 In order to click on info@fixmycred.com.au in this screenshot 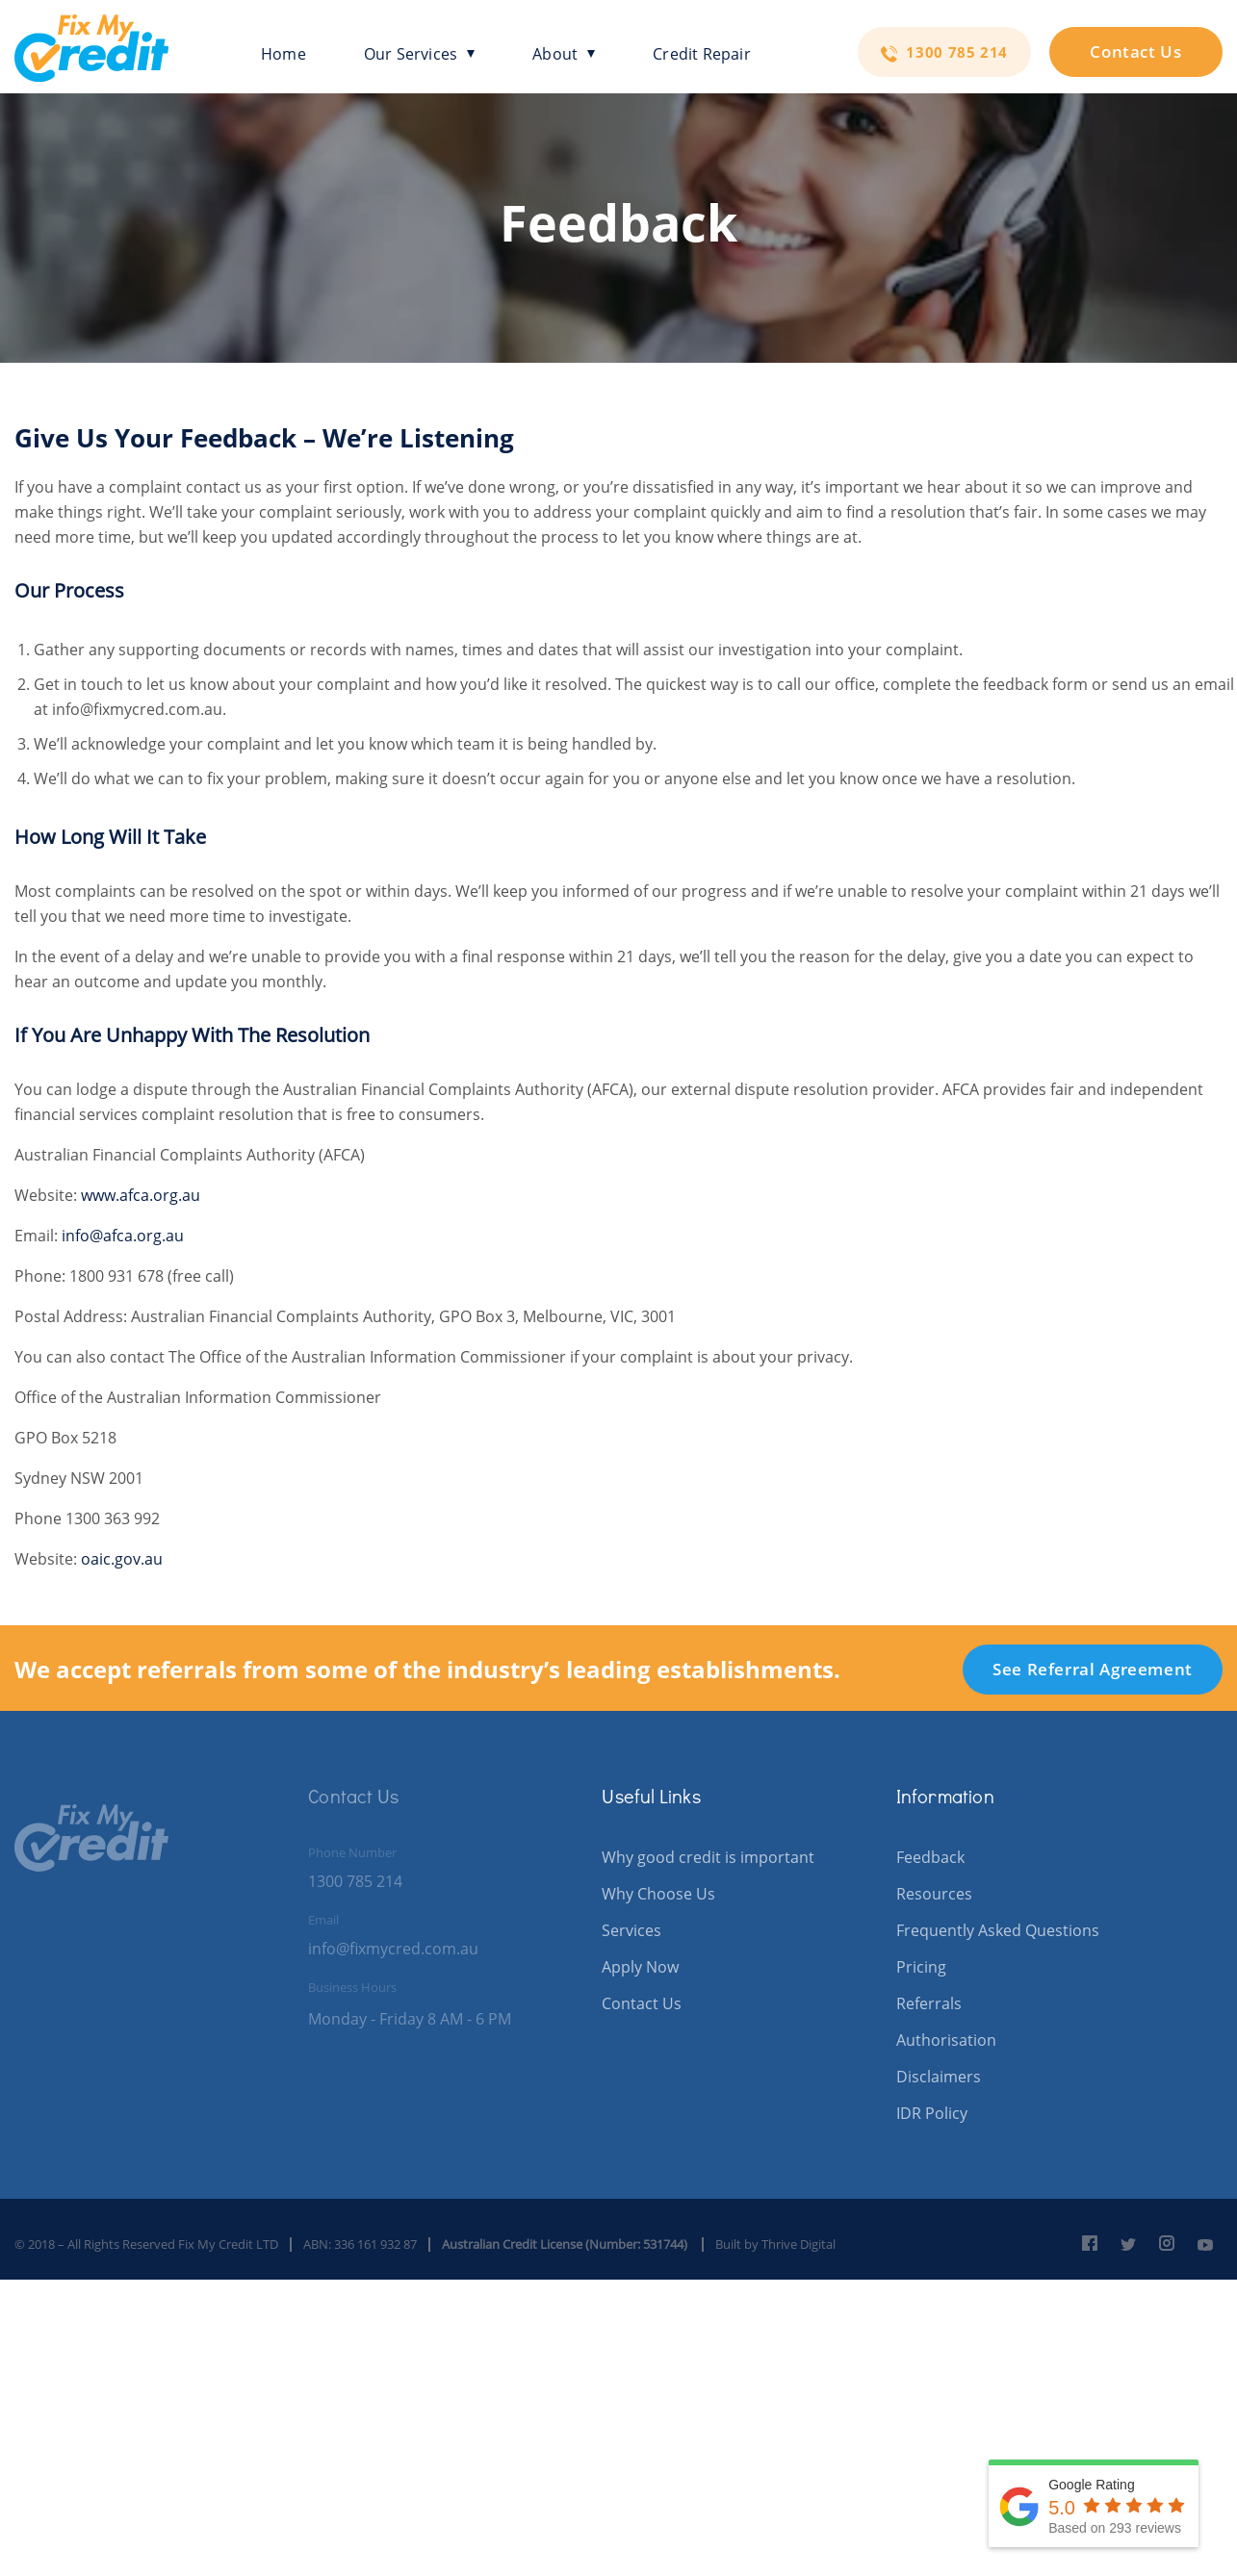, I will do `click(393, 1948)`.